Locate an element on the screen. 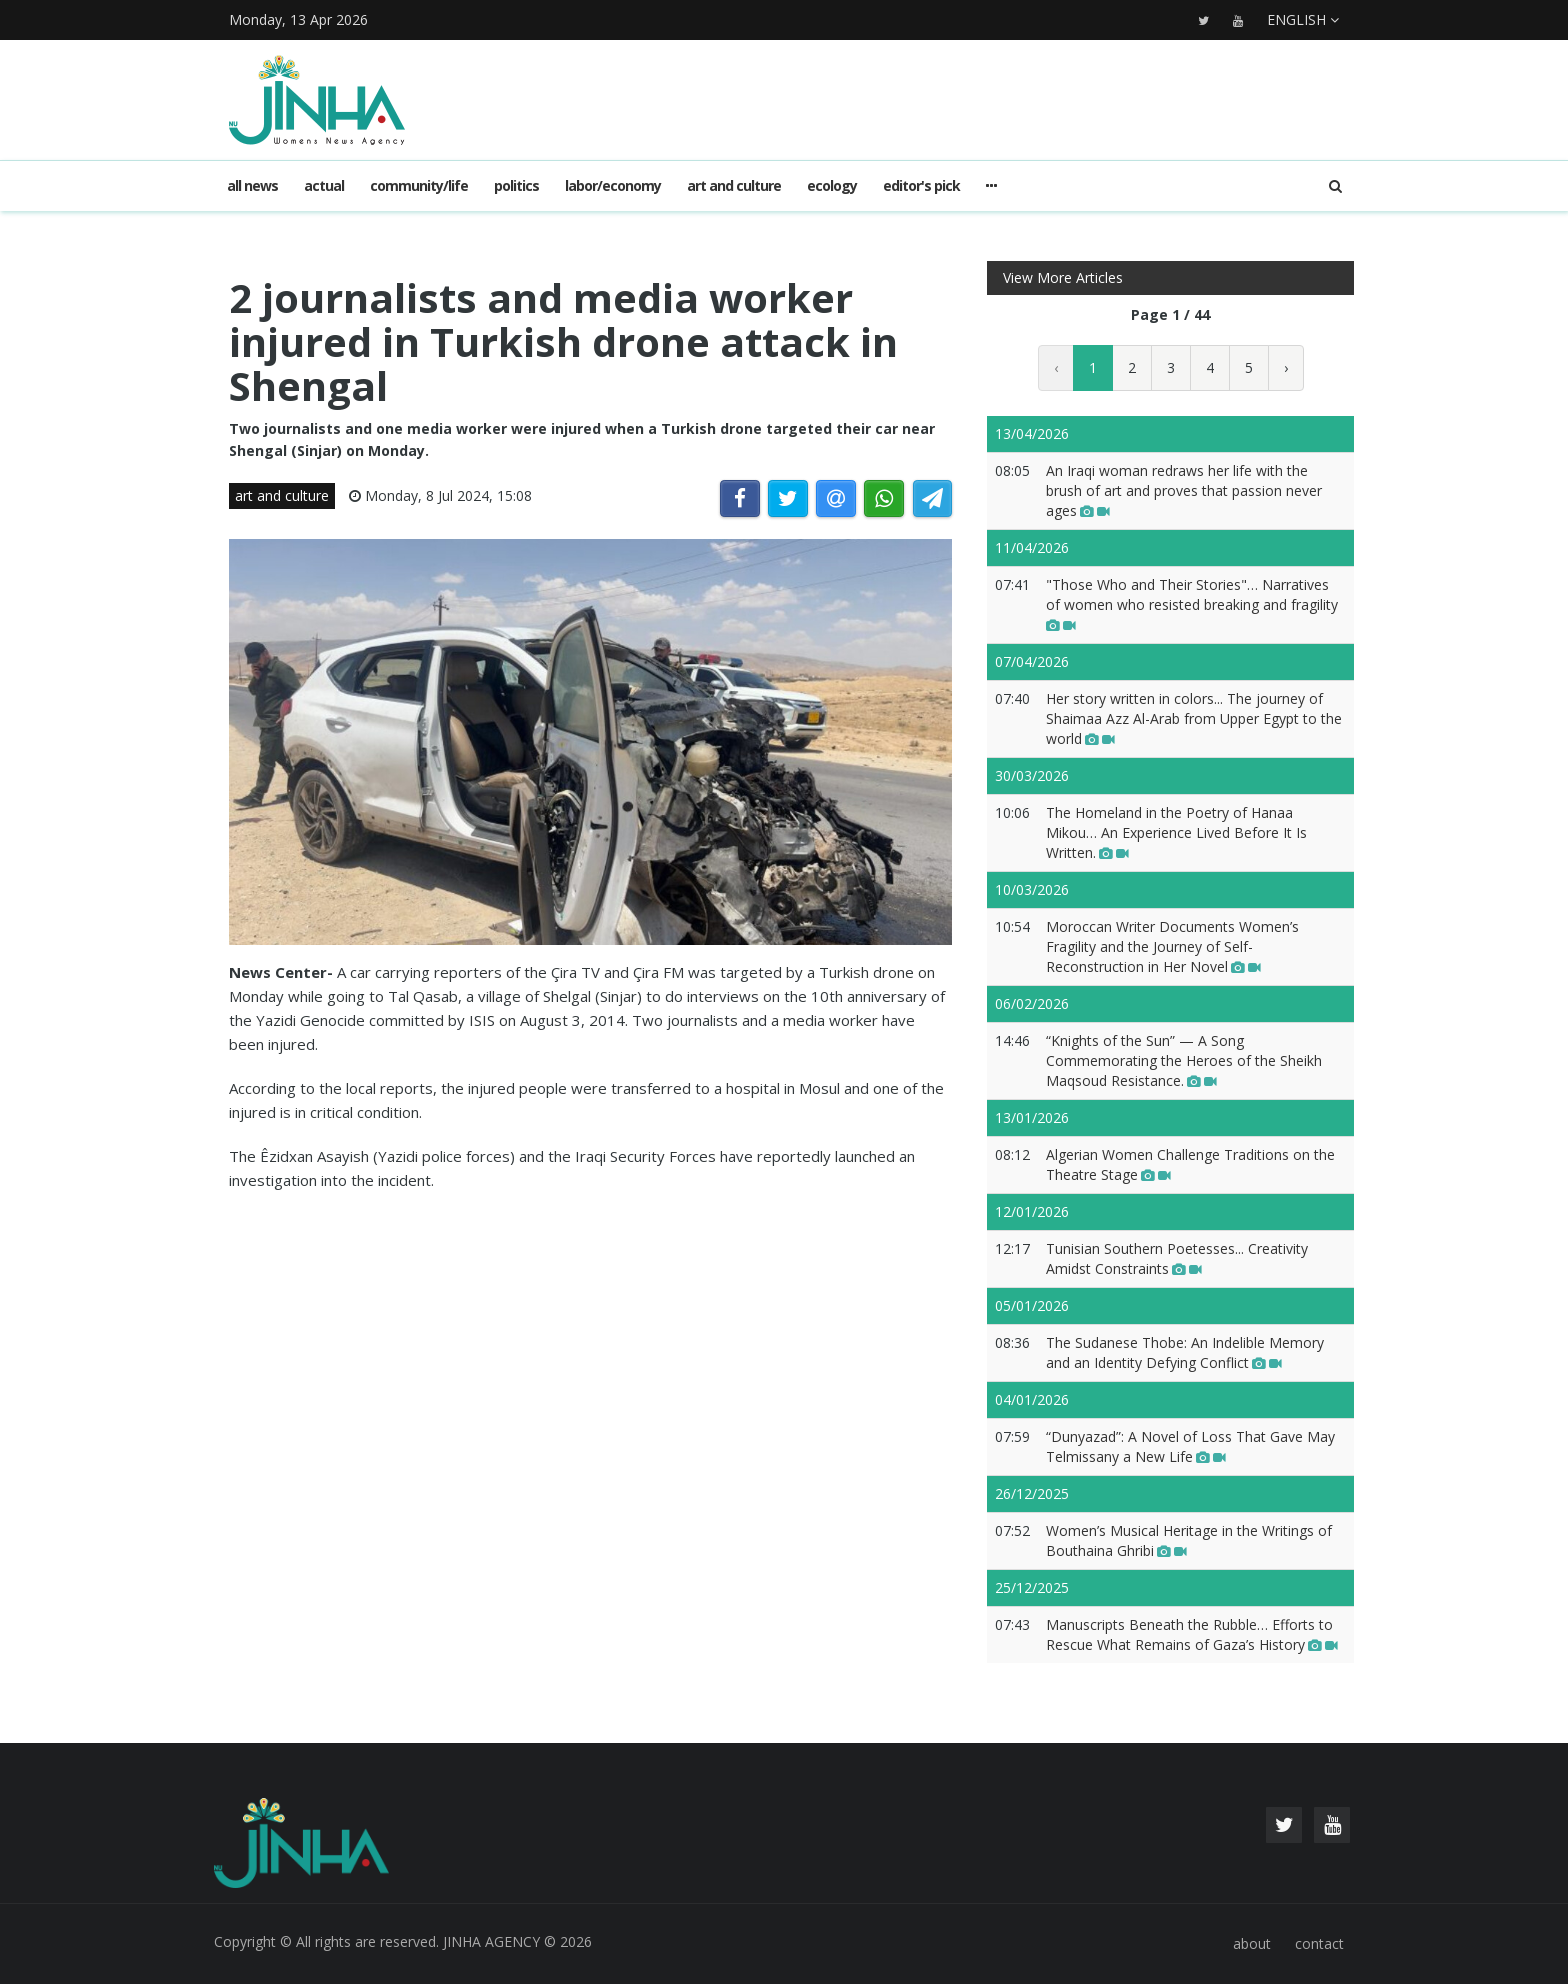 Image resolution: width=1568 pixels, height=1984 pixels. ecology is located at coordinates (832, 185).